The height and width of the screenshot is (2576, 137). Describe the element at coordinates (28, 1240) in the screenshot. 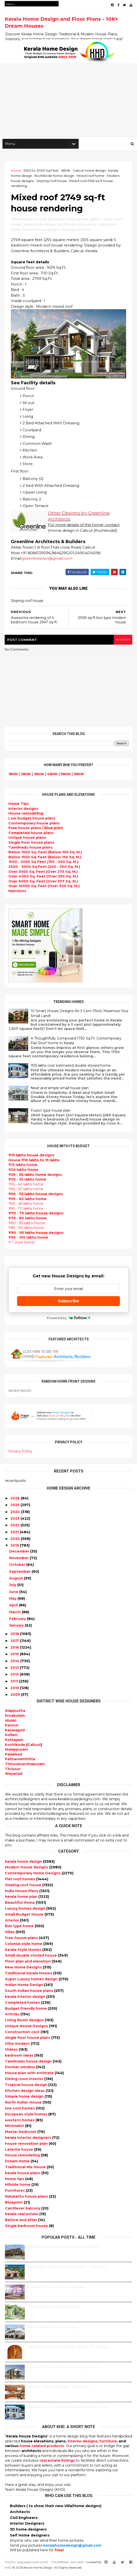

I see `₹95 - 100 lakhs home` at that location.